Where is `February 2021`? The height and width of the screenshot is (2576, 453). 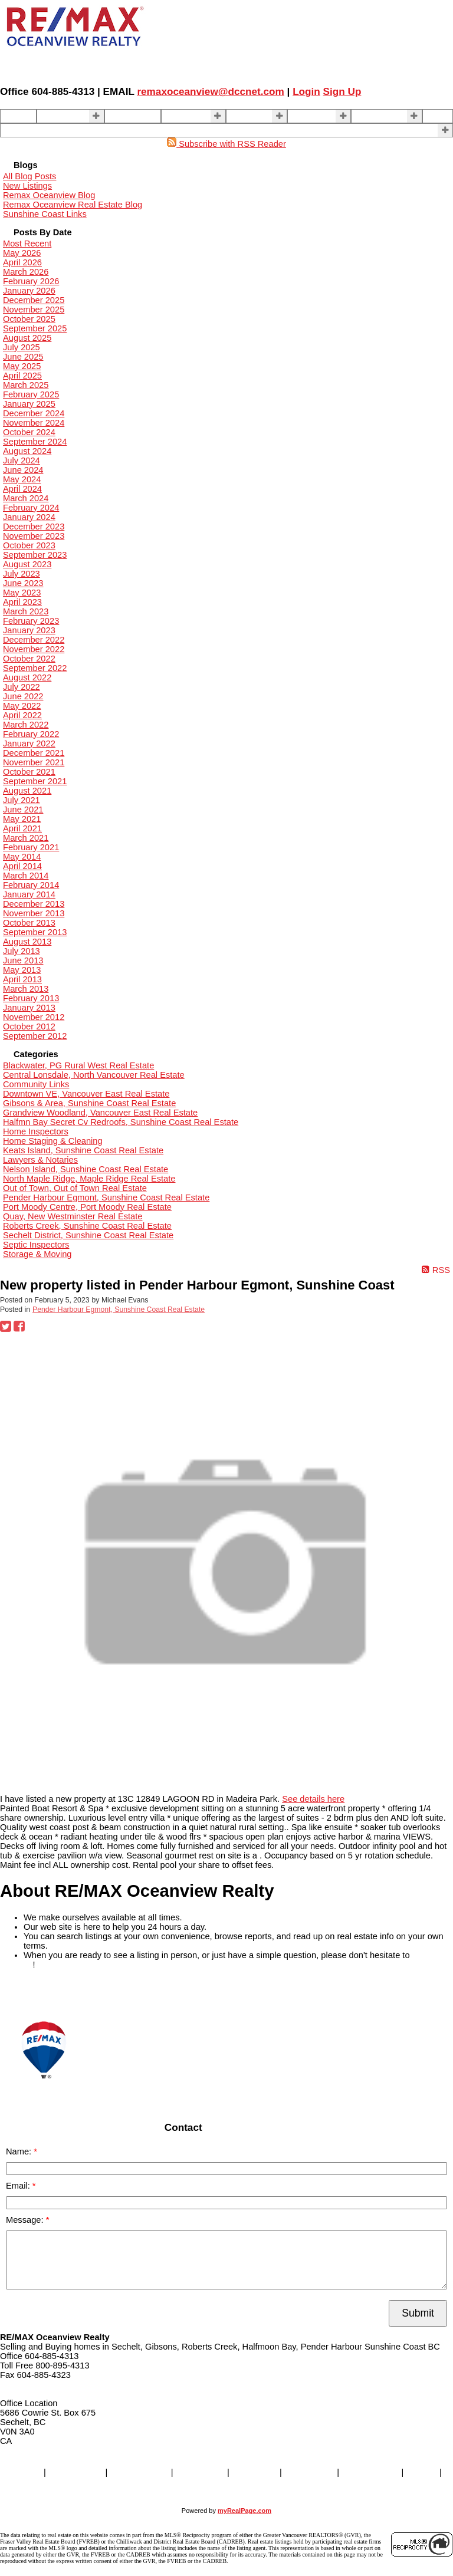 February 2021 is located at coordinates (31, 847).